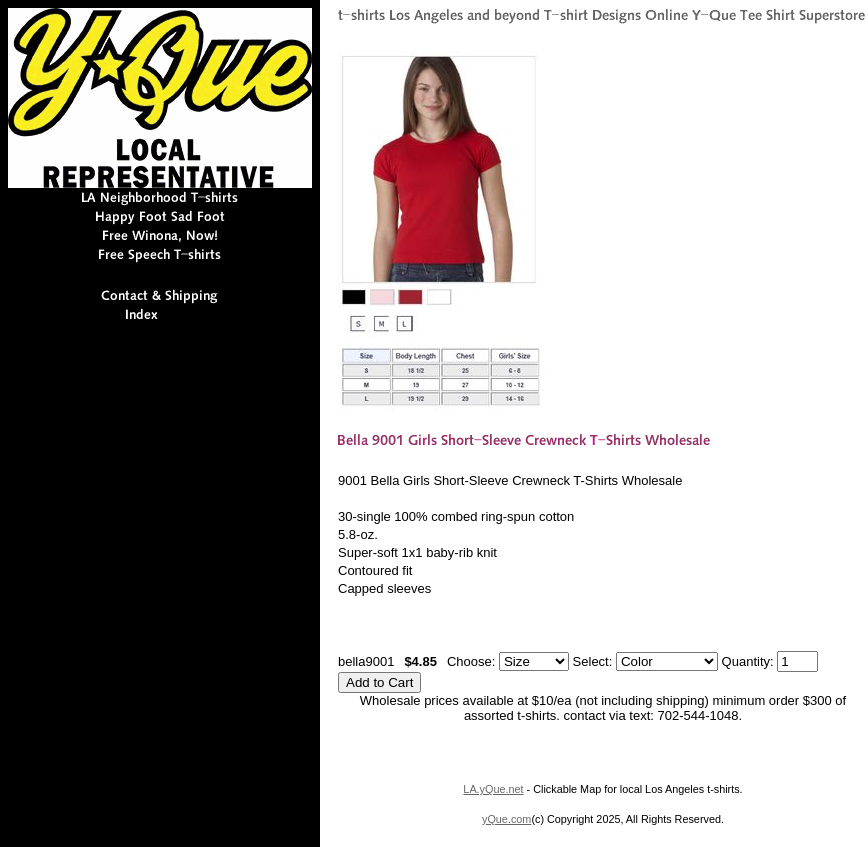 The height and width of the screenshot is (847, 868). Describe the element at coordinates (506, 819) in the screenshot. I see `yQue.com` at that location.